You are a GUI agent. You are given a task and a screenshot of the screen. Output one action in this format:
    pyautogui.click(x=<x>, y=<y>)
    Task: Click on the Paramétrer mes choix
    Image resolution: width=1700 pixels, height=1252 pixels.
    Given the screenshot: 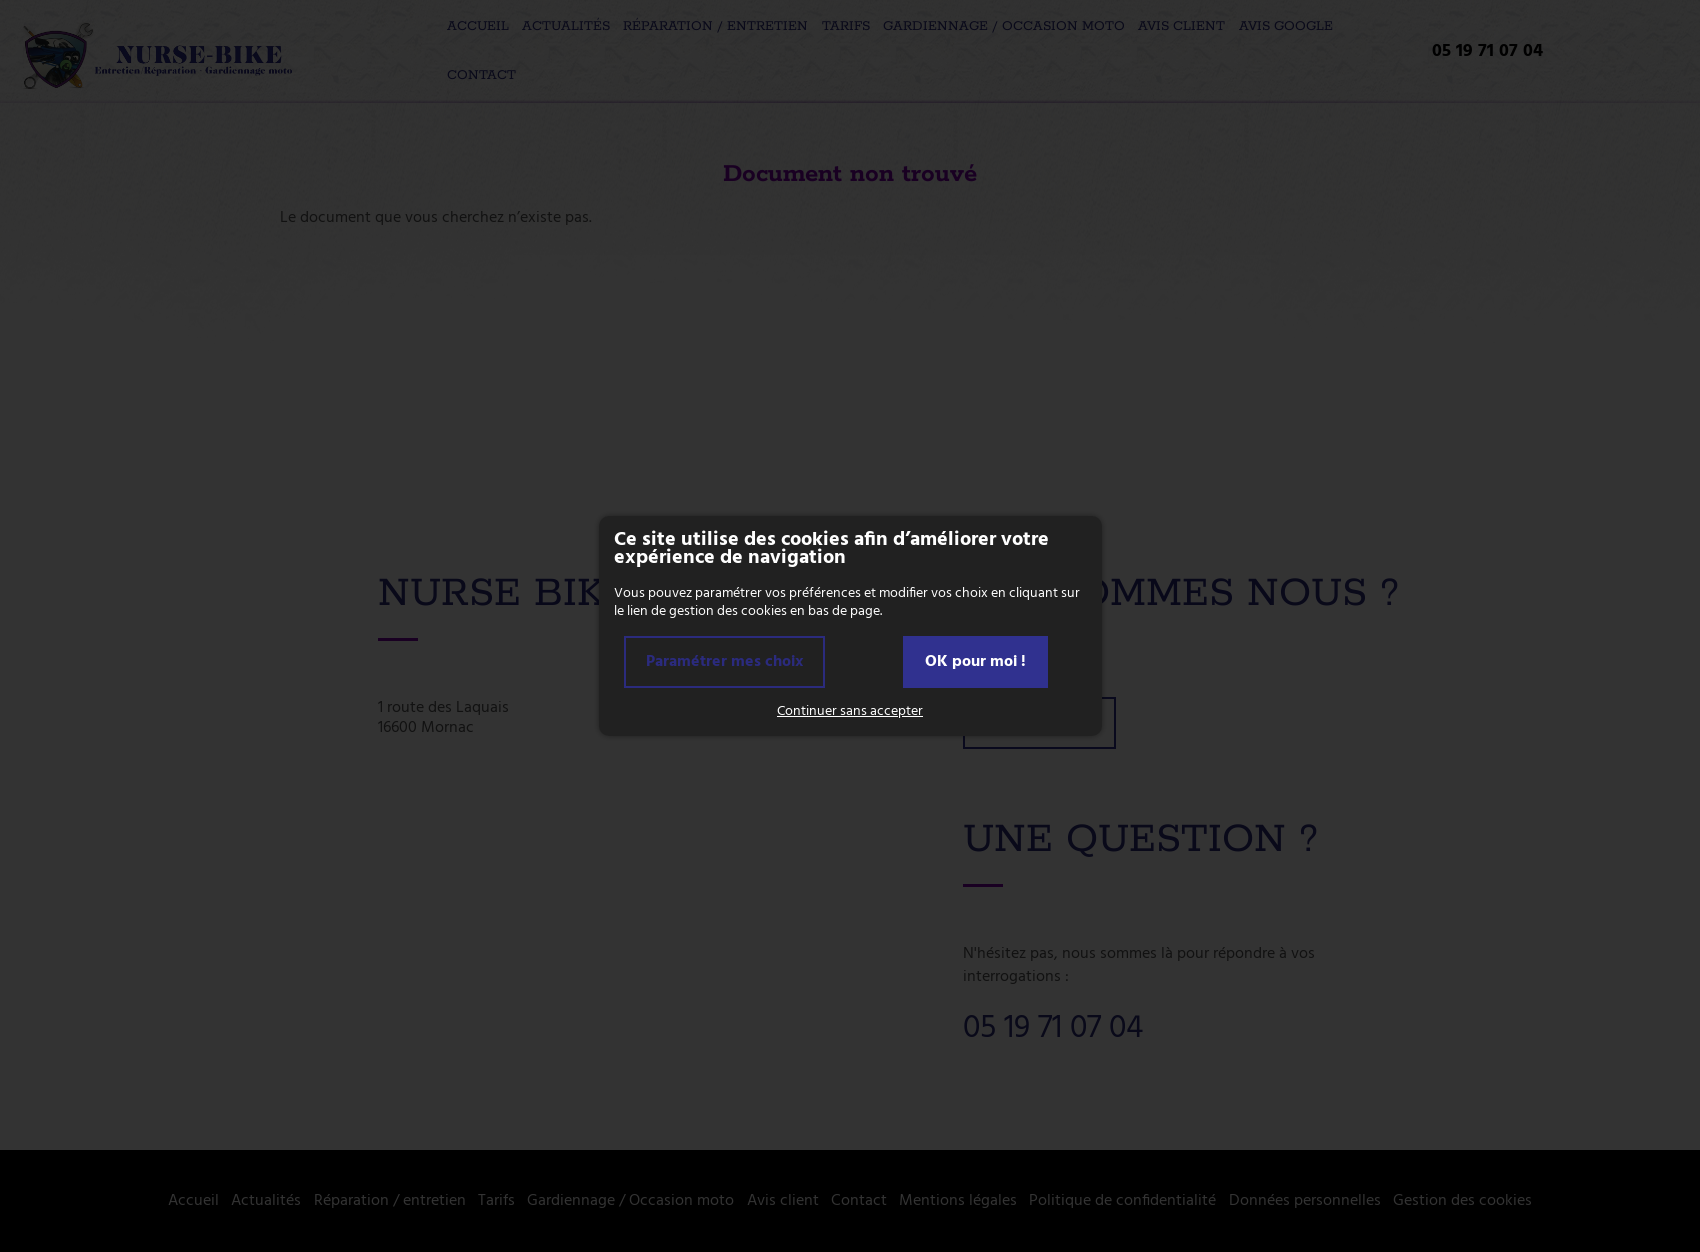 What is the action you would take?
    pyautogui.click(x=724, y=662)
    